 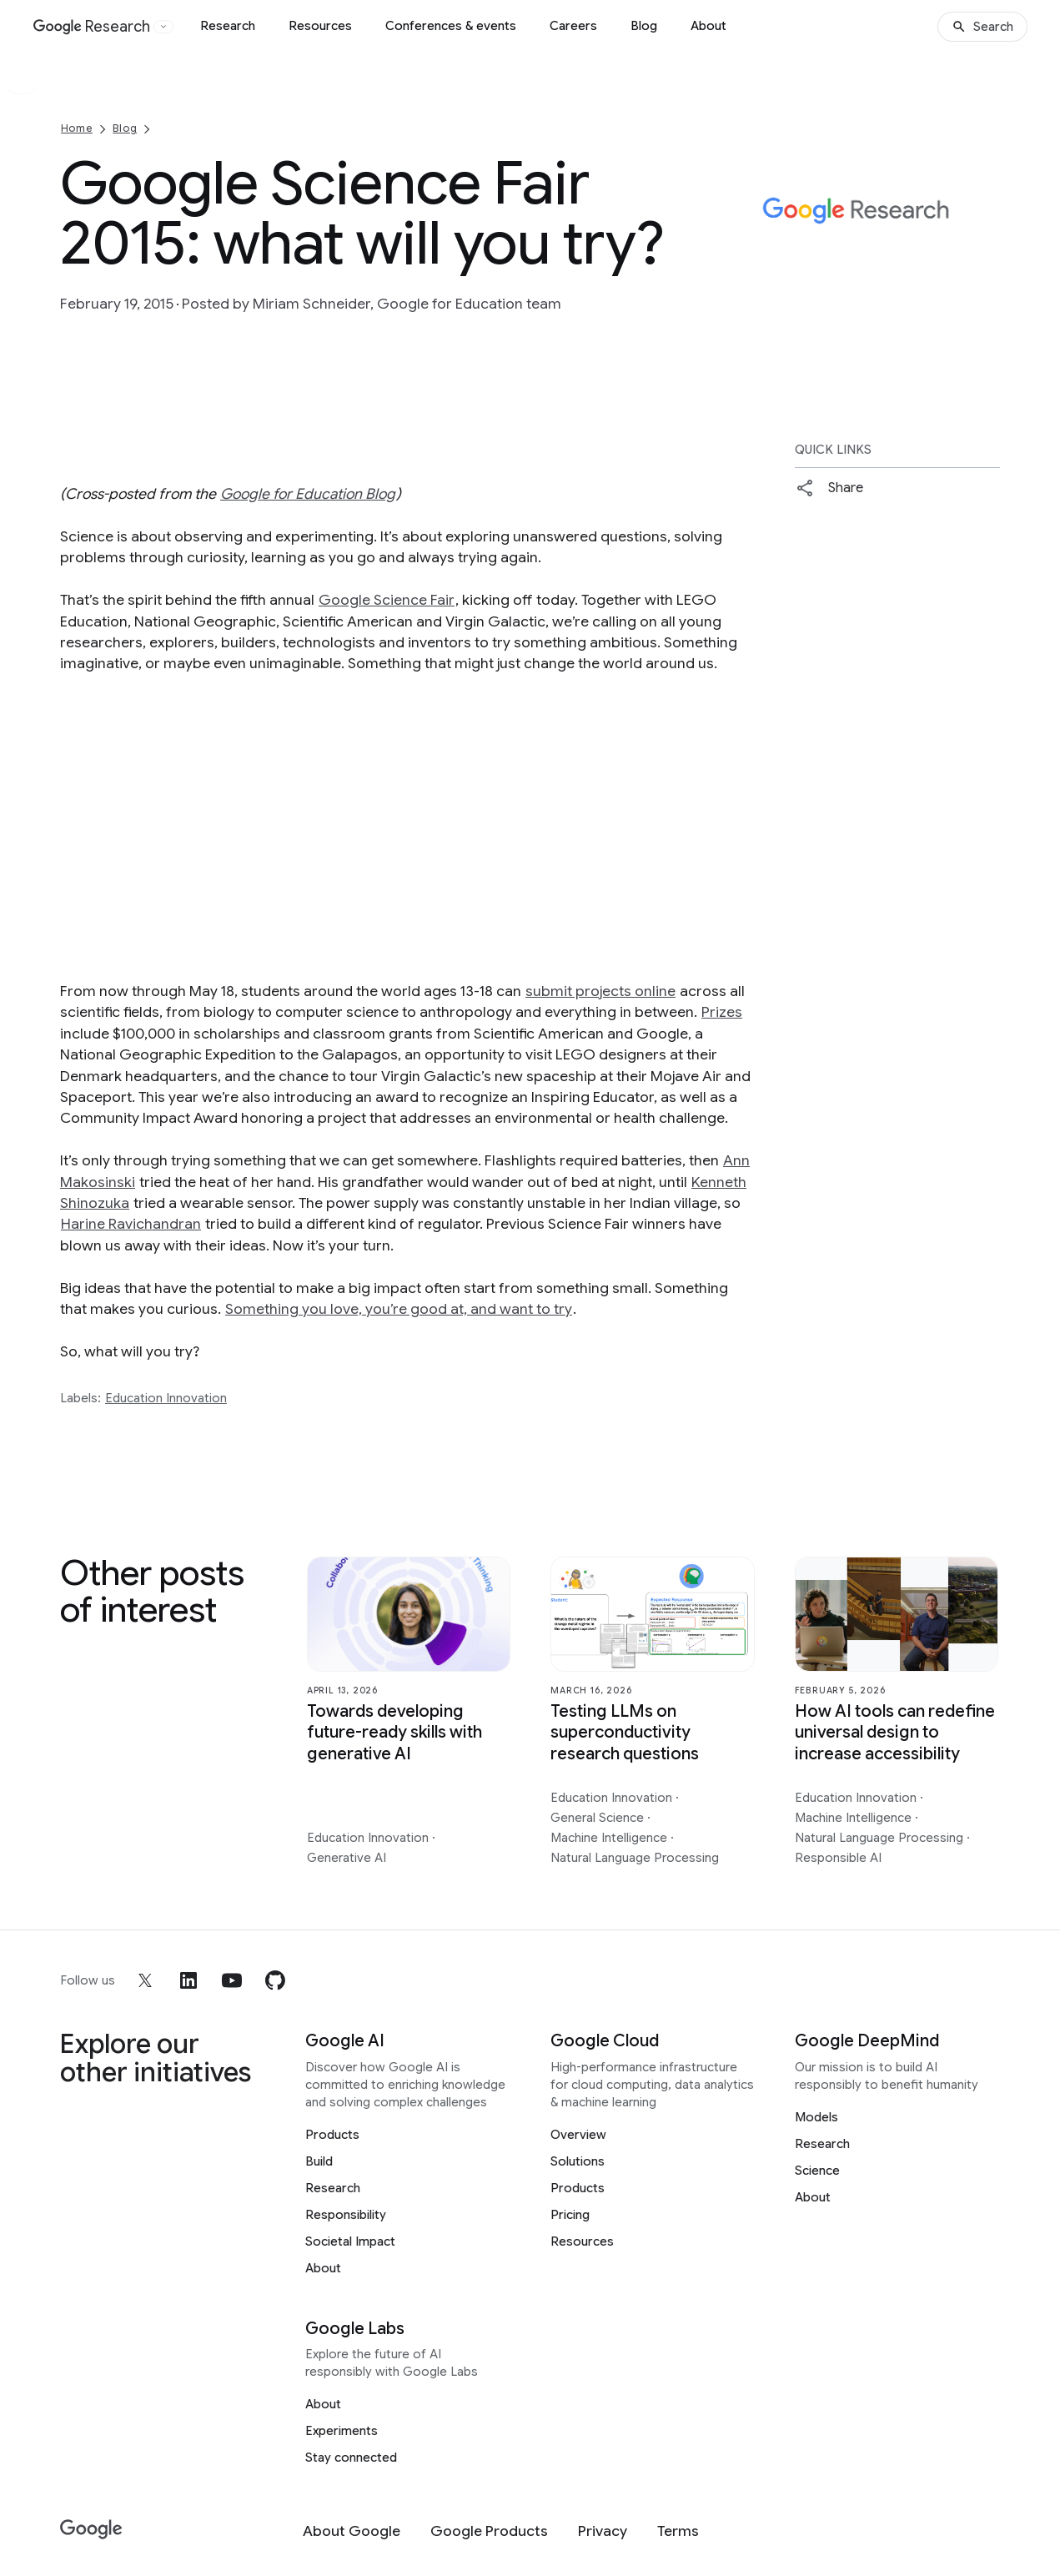 I want to click on Resources, so click(x=320, y=25).